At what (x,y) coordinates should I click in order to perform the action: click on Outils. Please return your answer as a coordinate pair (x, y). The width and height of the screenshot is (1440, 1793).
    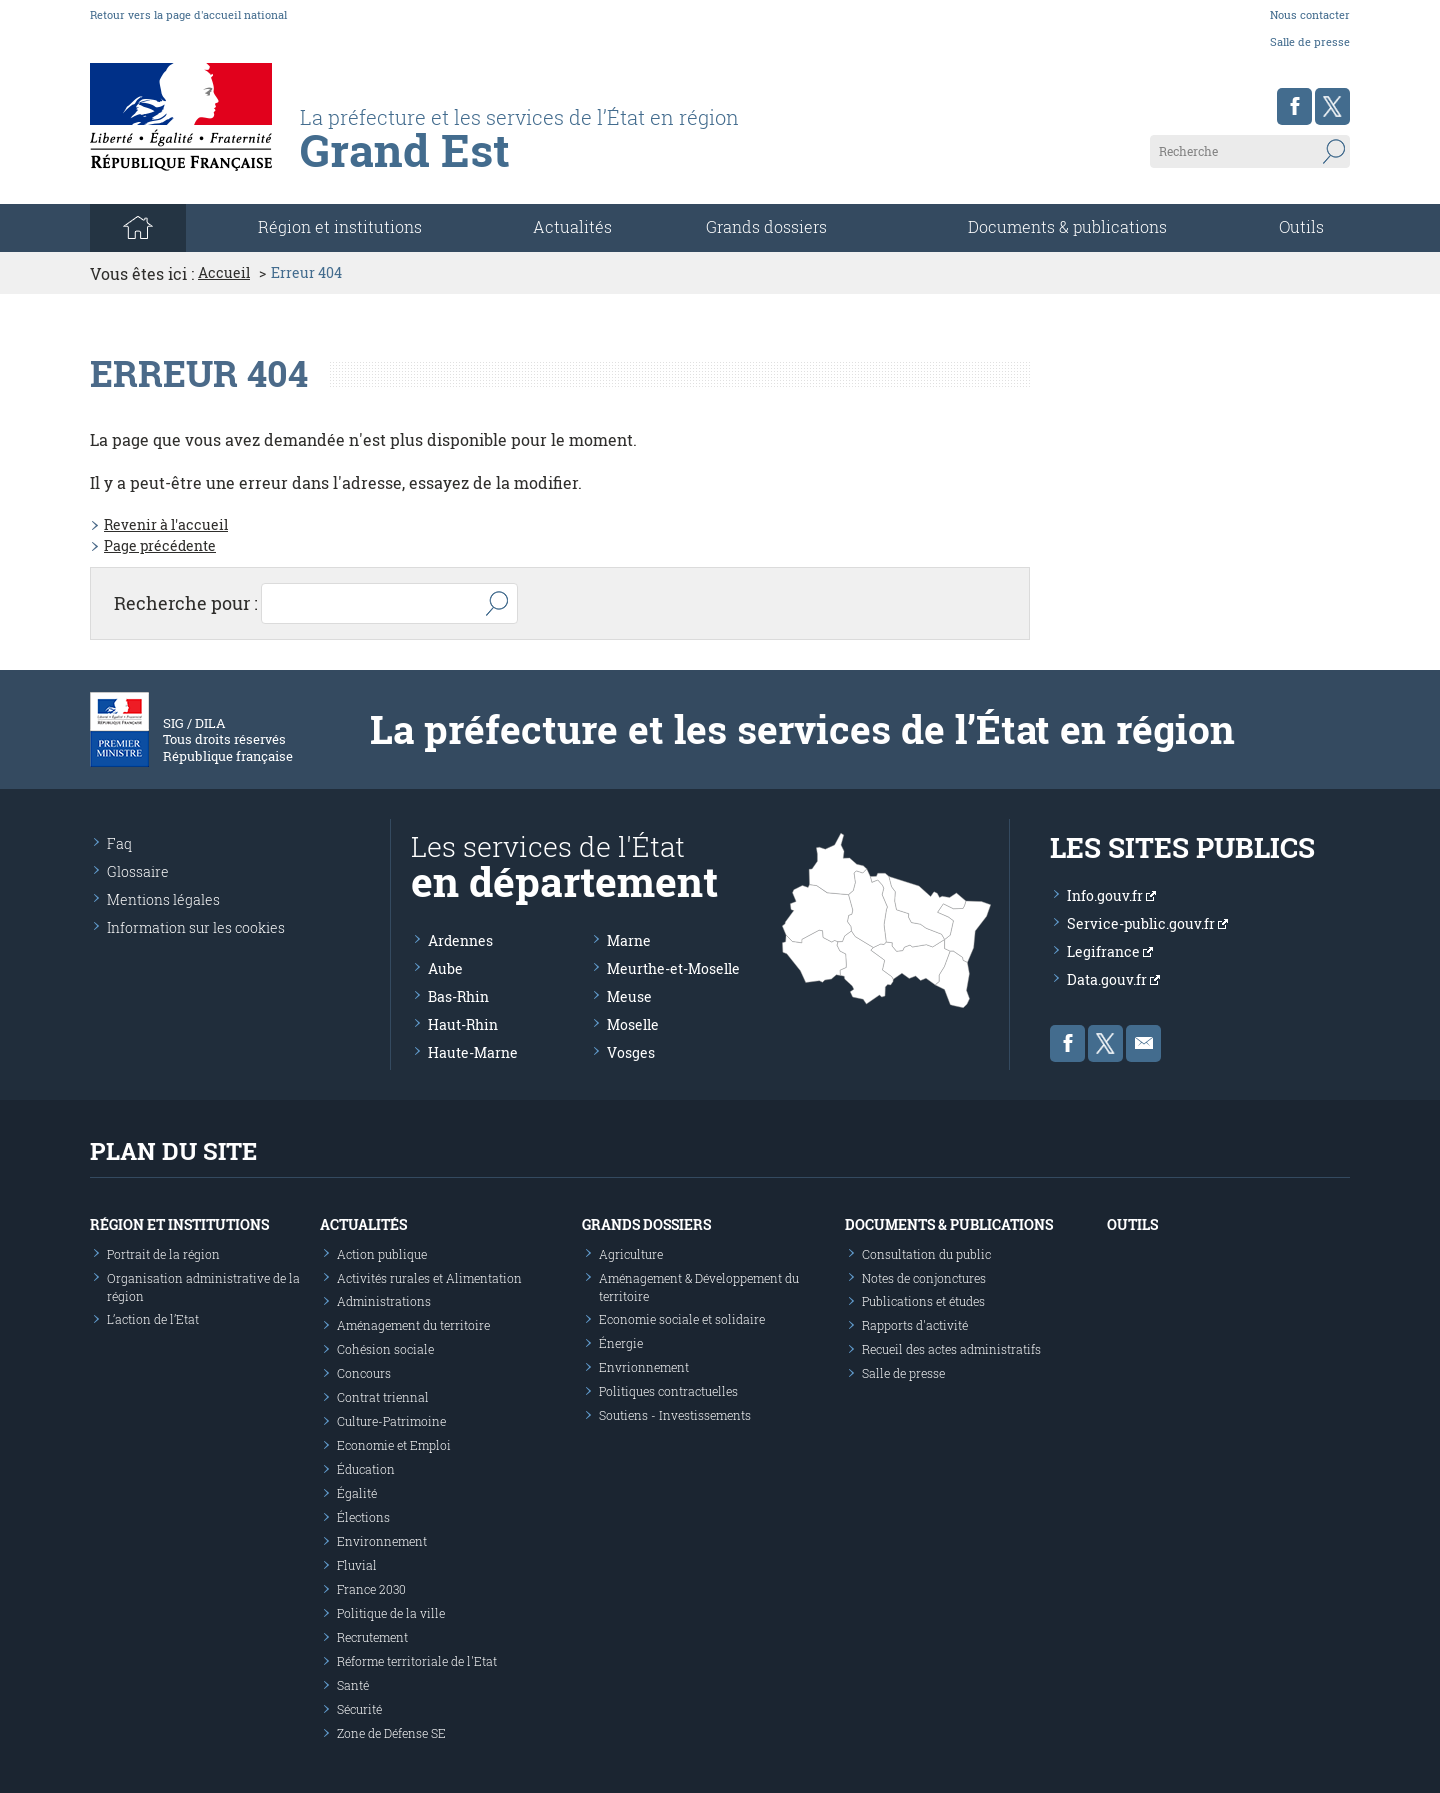
    Looking at the image, I should click on (1301, 226).